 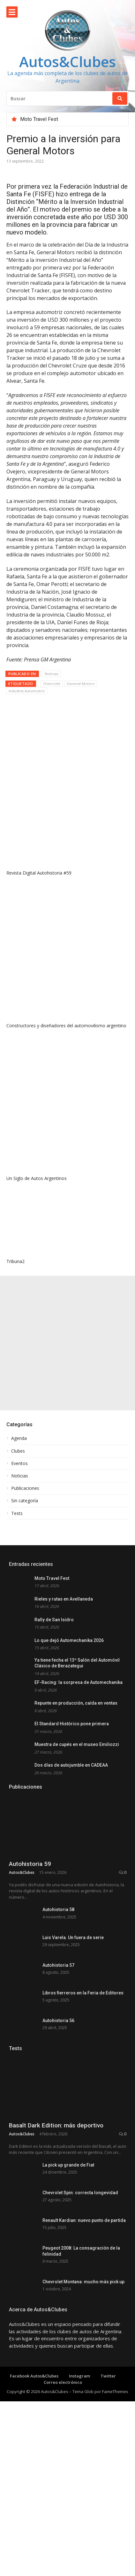 I want to click on Luis Varela. Un fuera de serie, so click(x=73, y=1937).